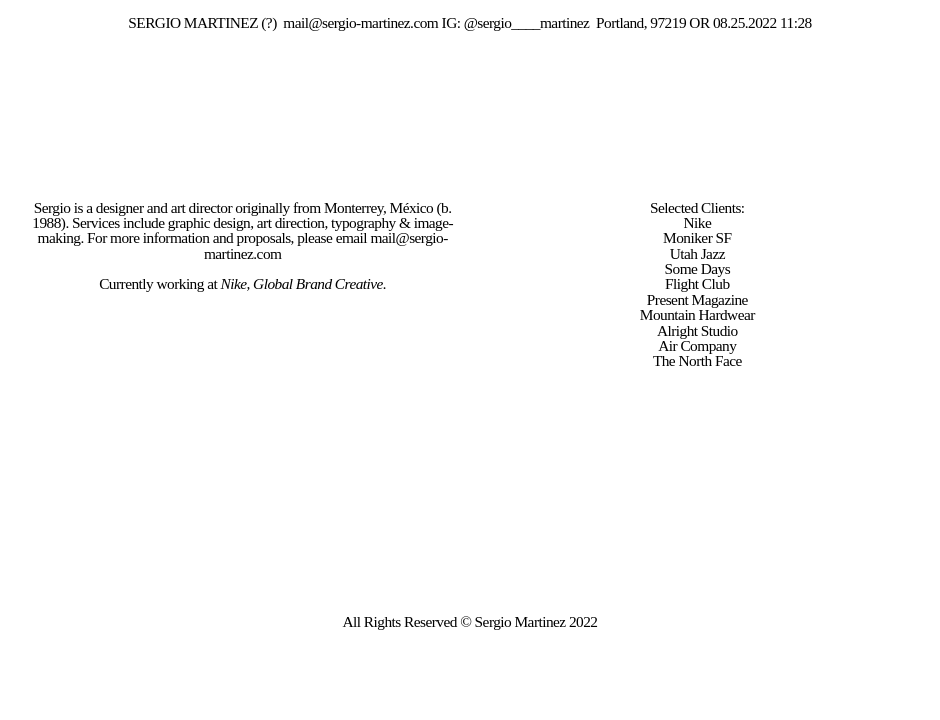 The height and width of the screenshot is (720, 940). What do you see at coordinates (202, 22) in the screenshot?
I see `SERGIO MARTINEZ (?)` at bounding box center [202, 22].